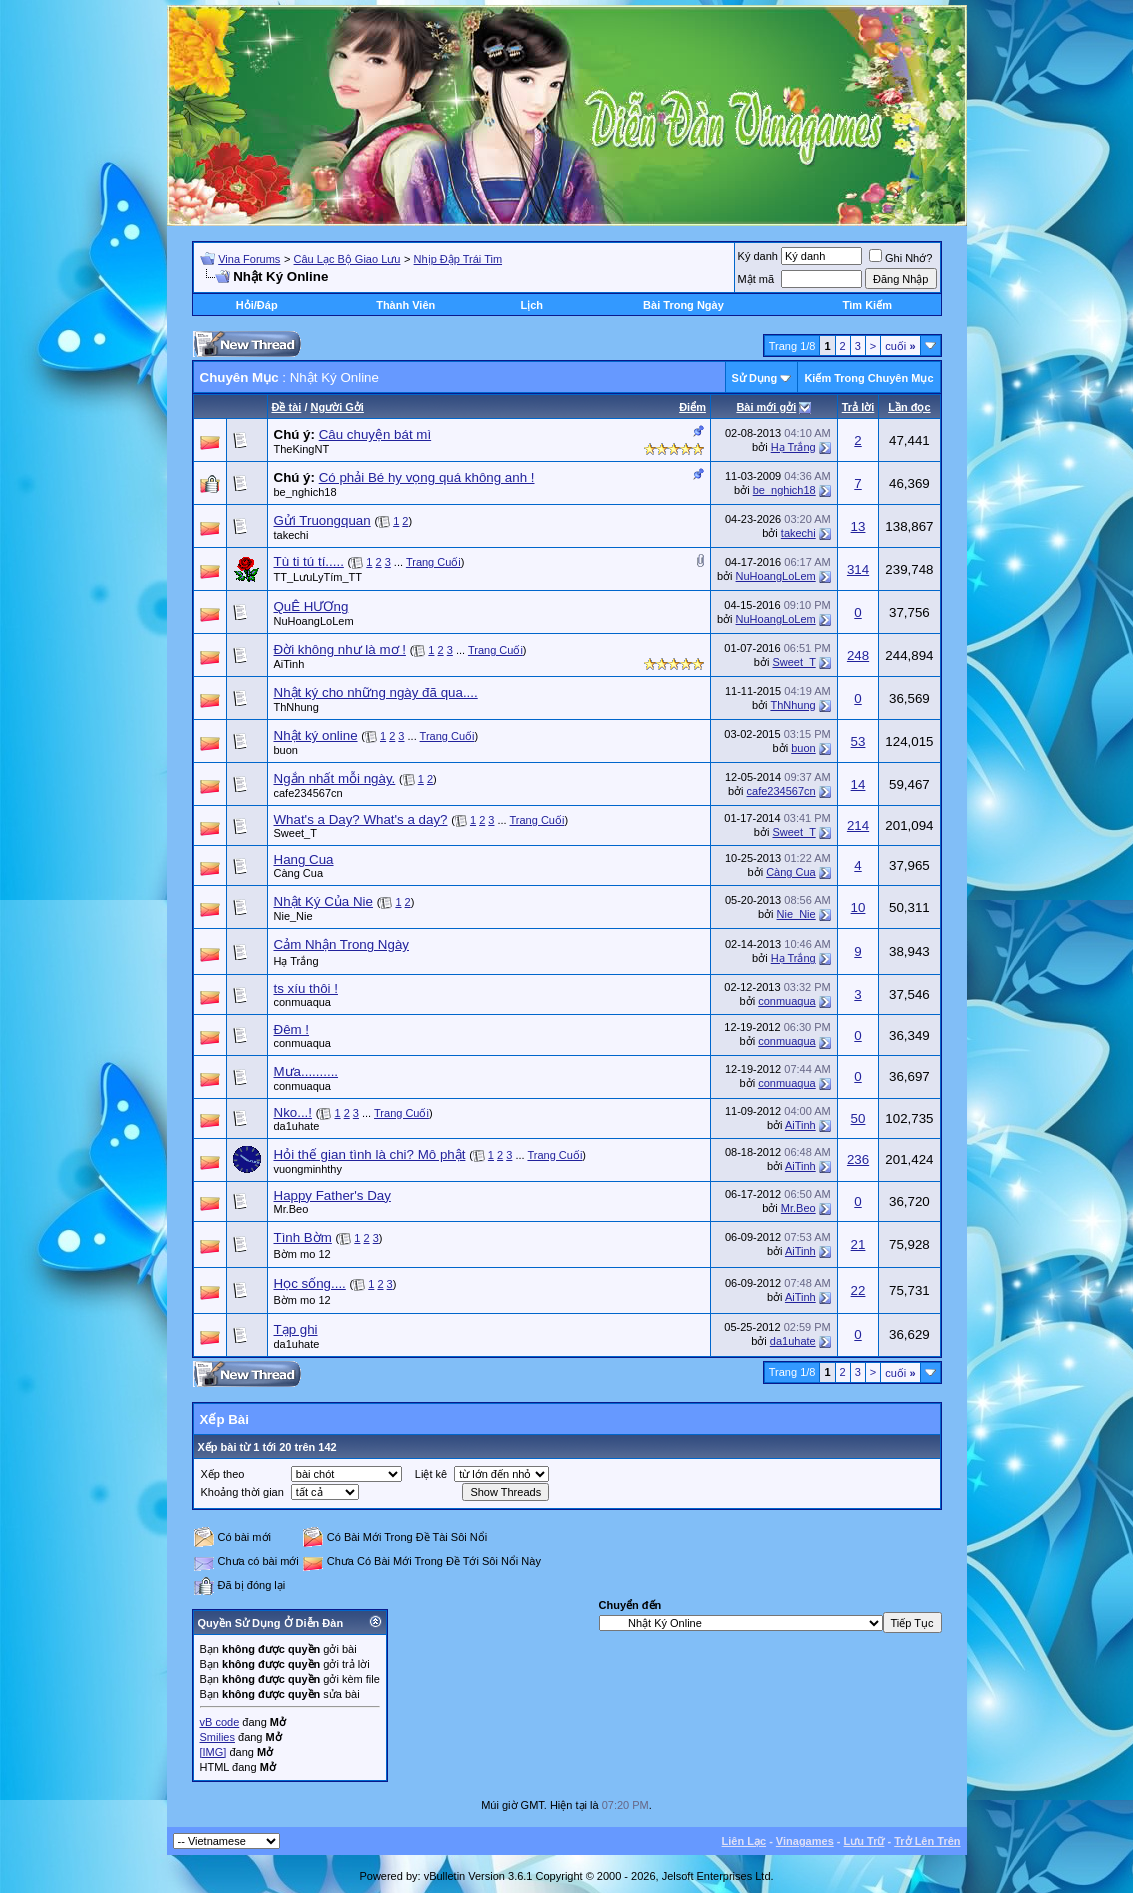 The height and width of the screenshot is (1893, 1133). I want to click on 50, so click(858, 1118).